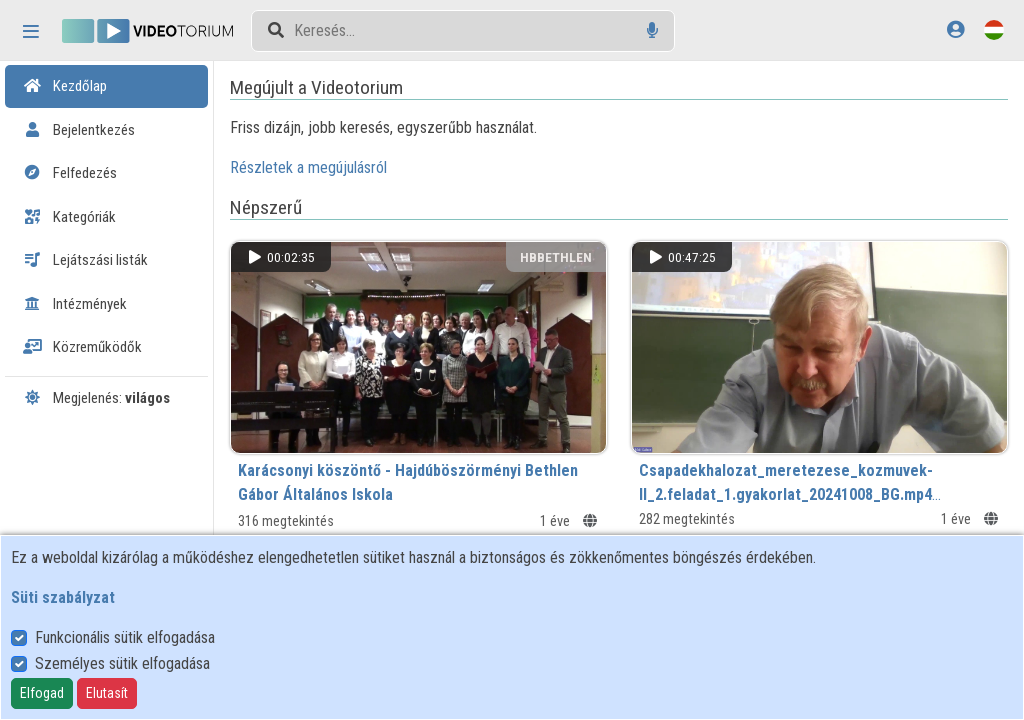 The width and height of the screenshot is (1024, 720). What do you see at coordinates (994, 29) in the screenshot?
I see `[Nyelvválasztó]` at bounding box center [994, 29].